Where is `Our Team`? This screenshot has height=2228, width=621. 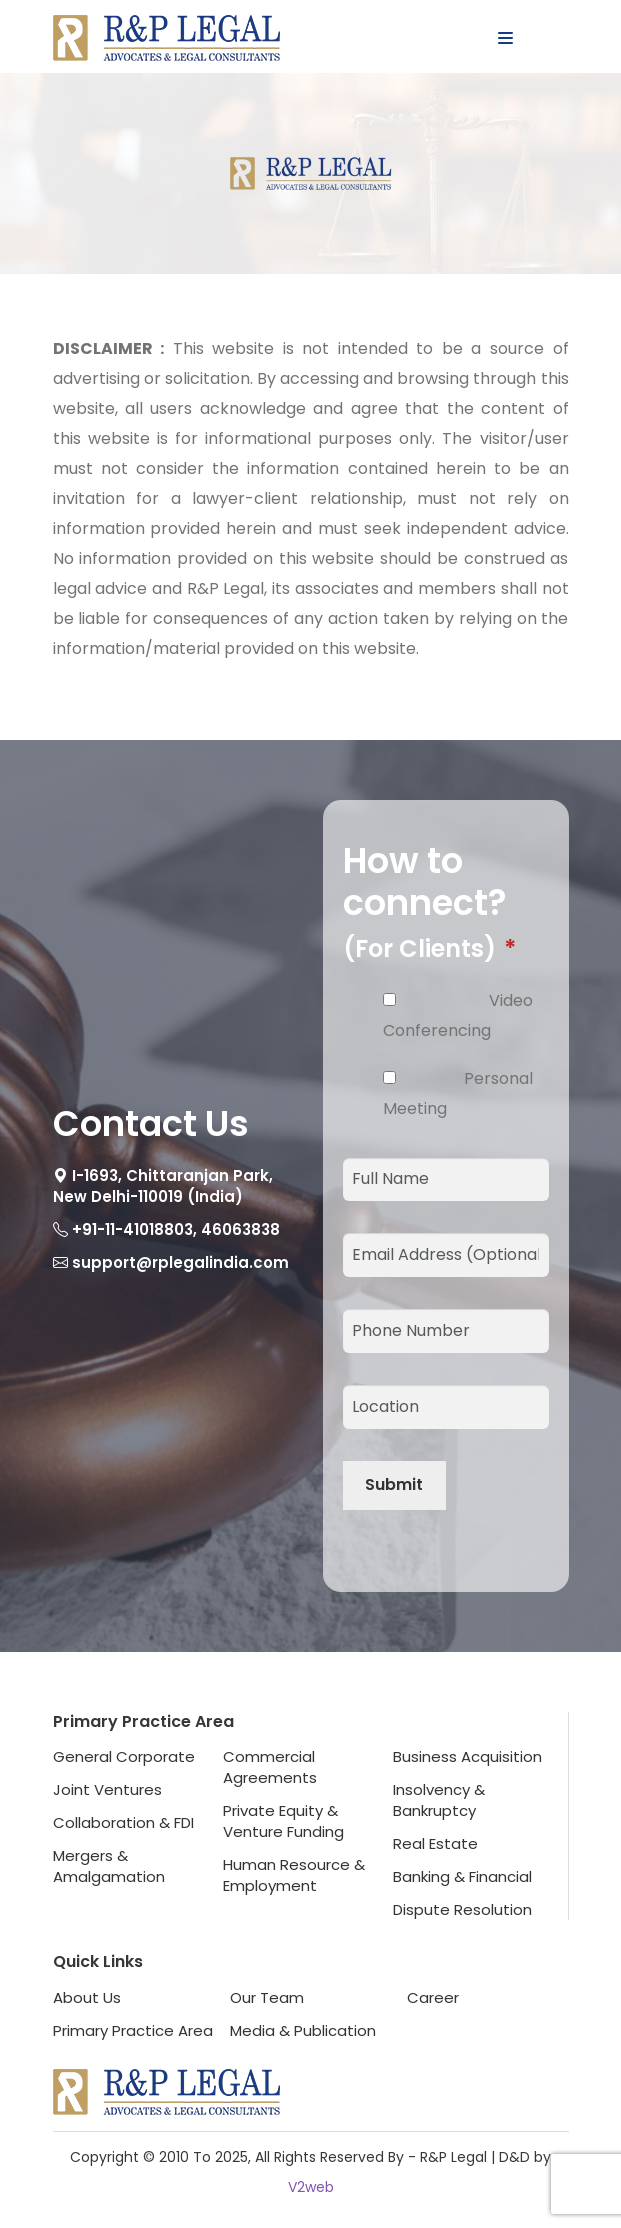 Our Team is located at coordinates (267, 1997).